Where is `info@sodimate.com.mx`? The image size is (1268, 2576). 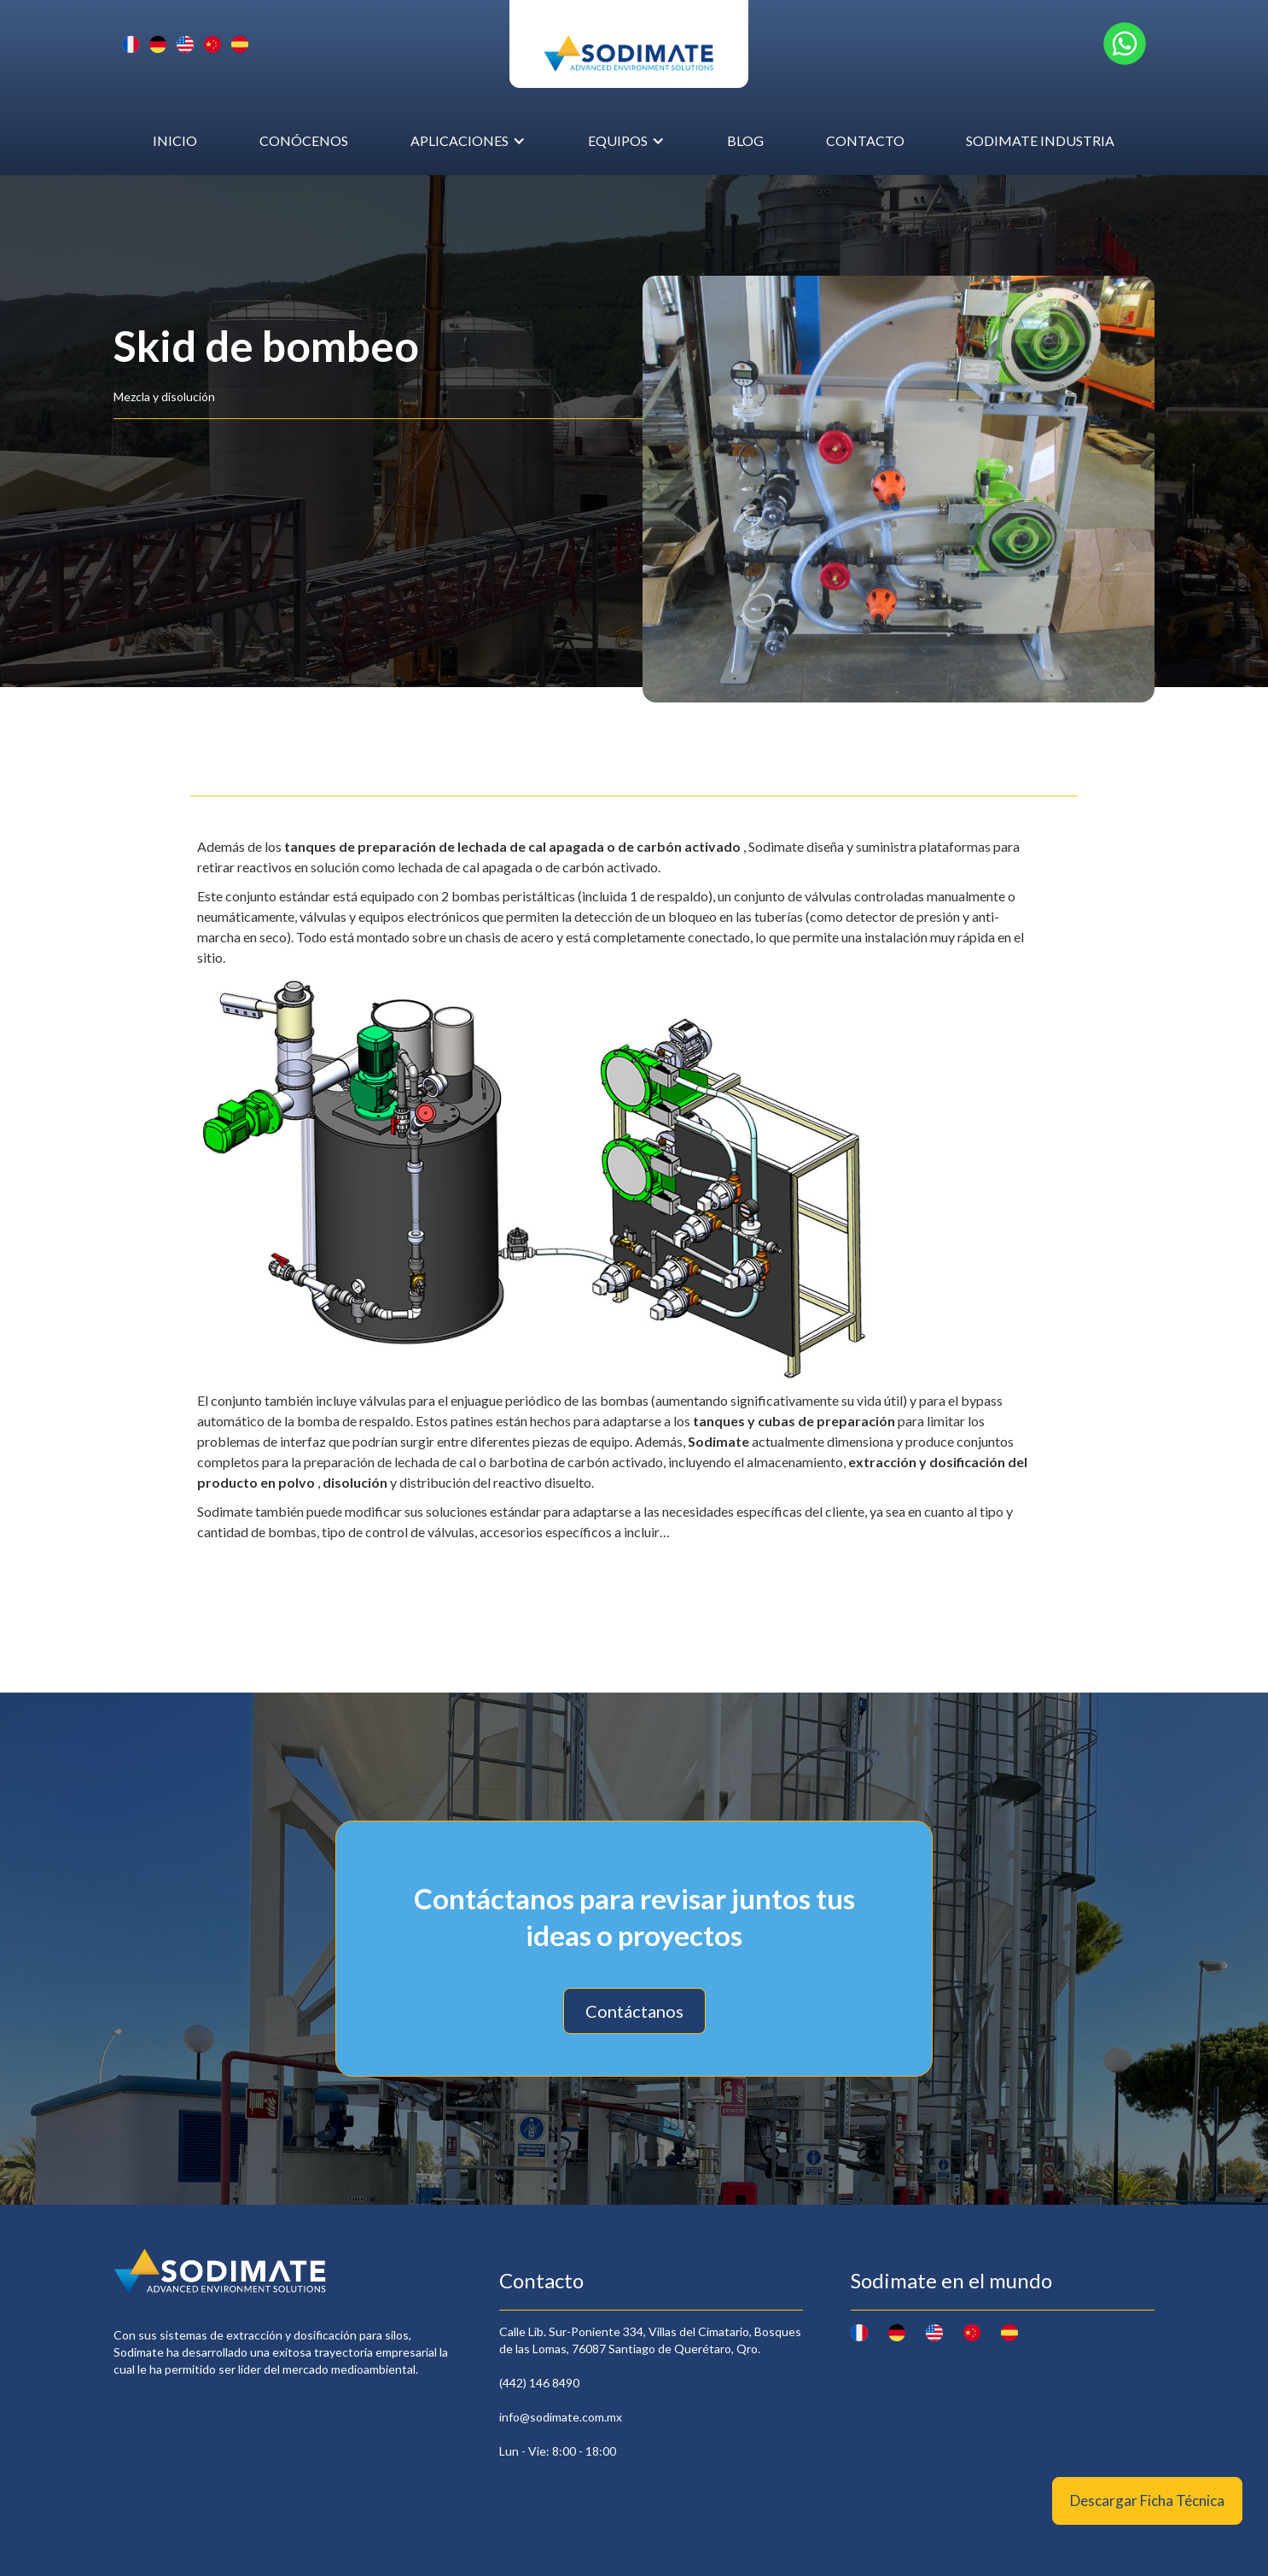 info@sodimate.com.mx is located at coordinates (560, 2417).